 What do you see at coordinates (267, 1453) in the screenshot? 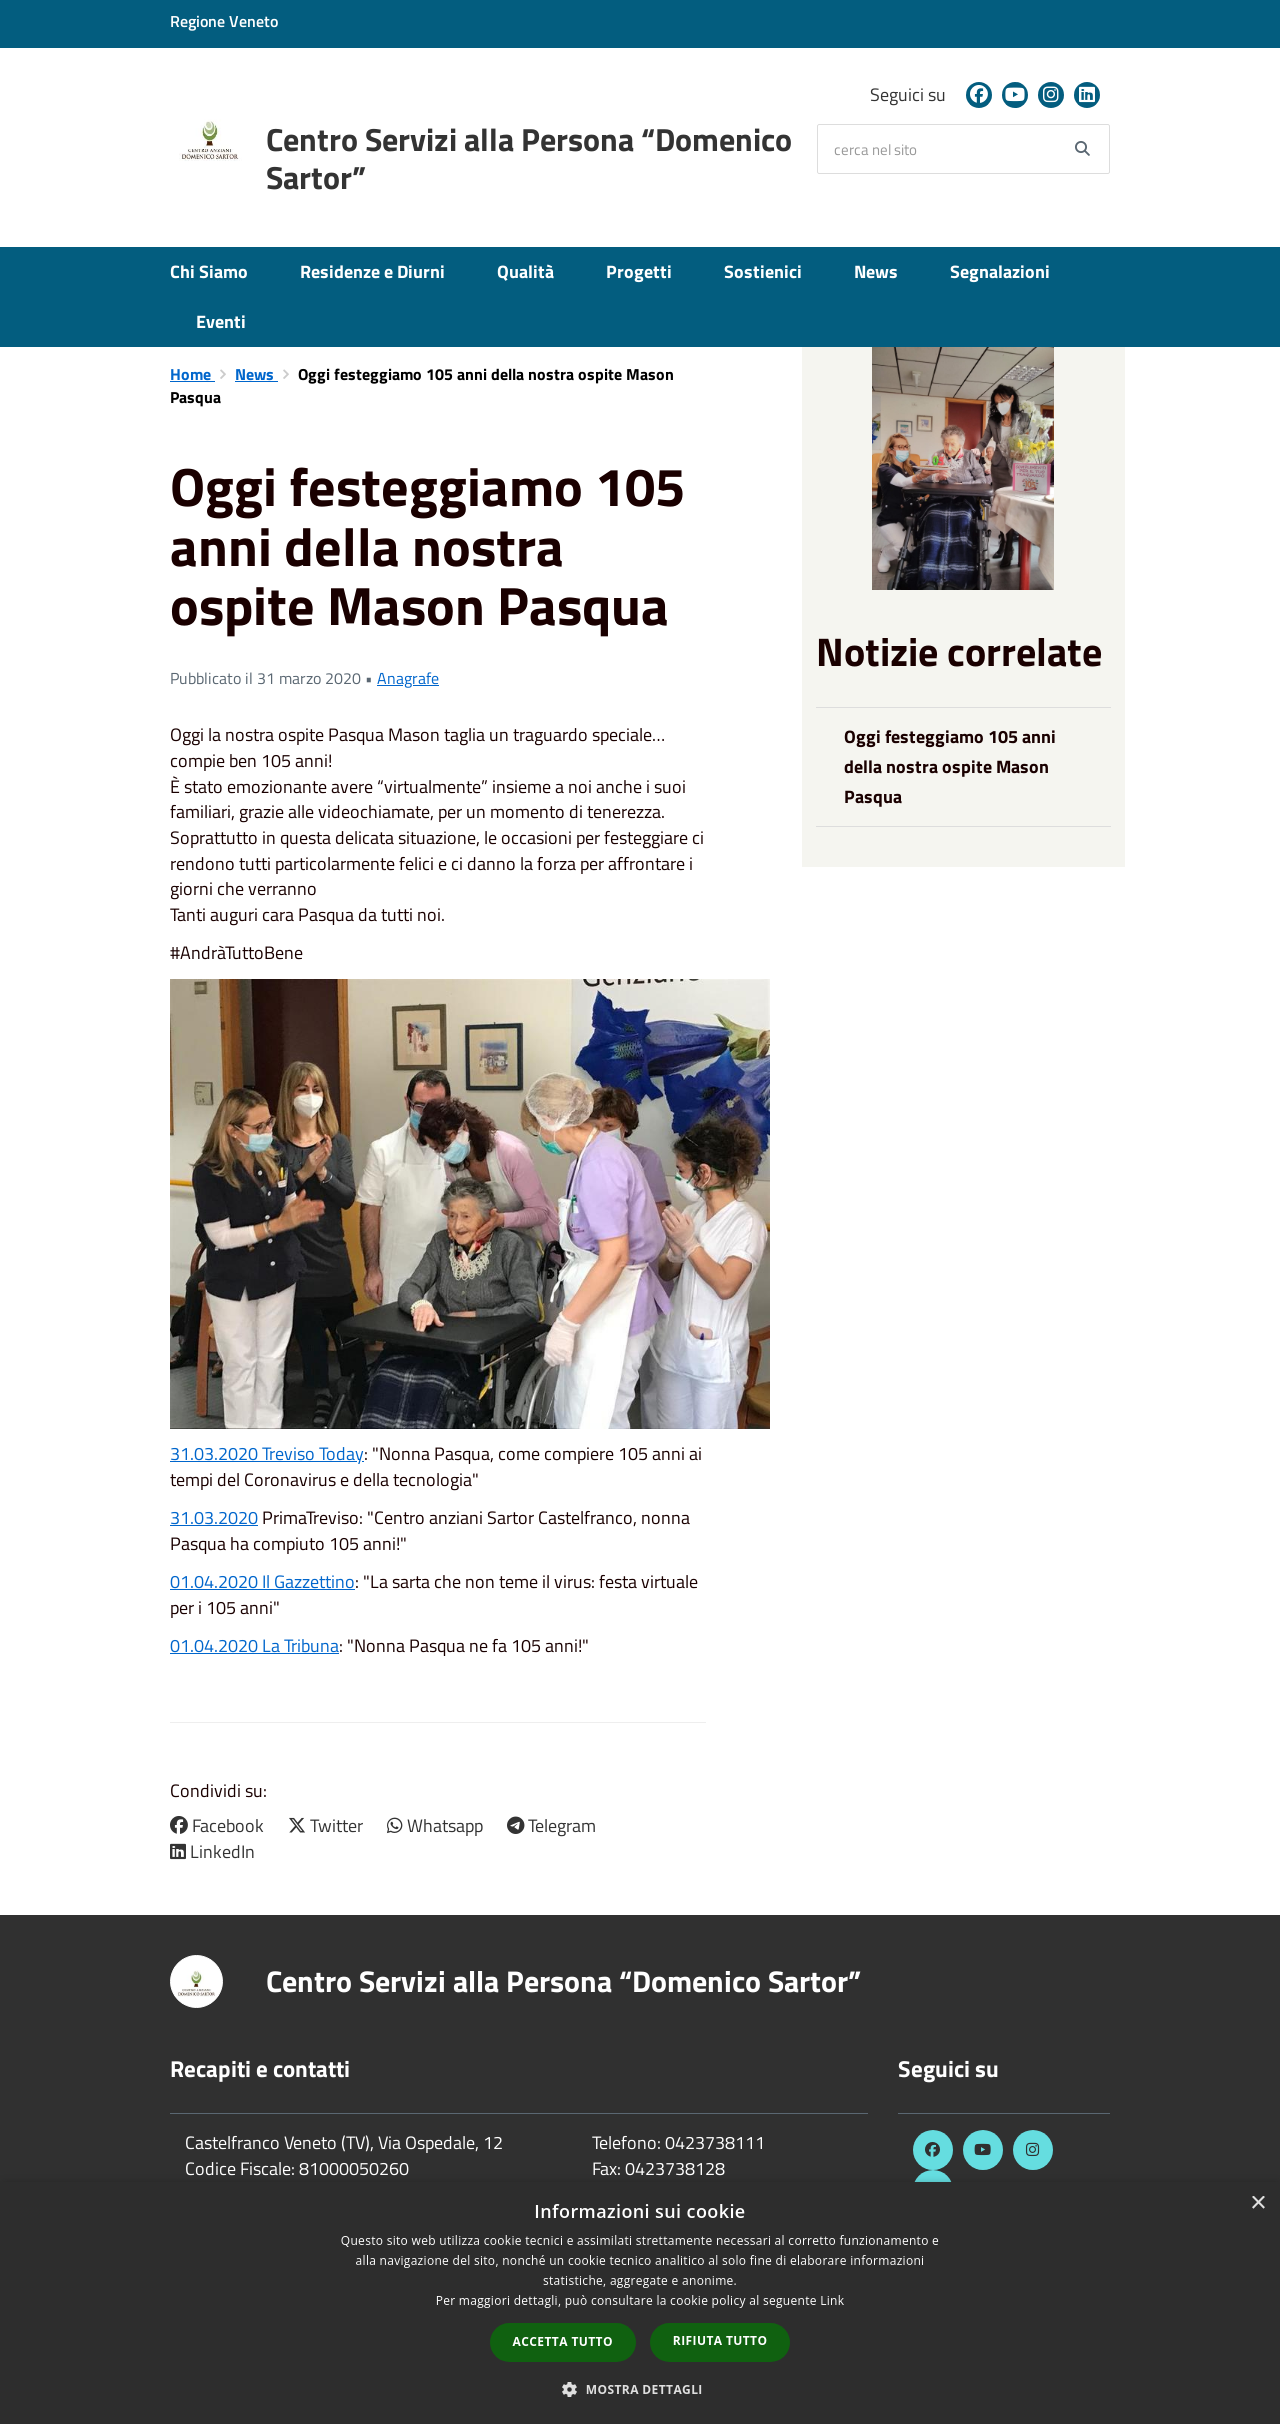
I see `31.03.2020 Treviso Today` at bounding box center [267, 1453].